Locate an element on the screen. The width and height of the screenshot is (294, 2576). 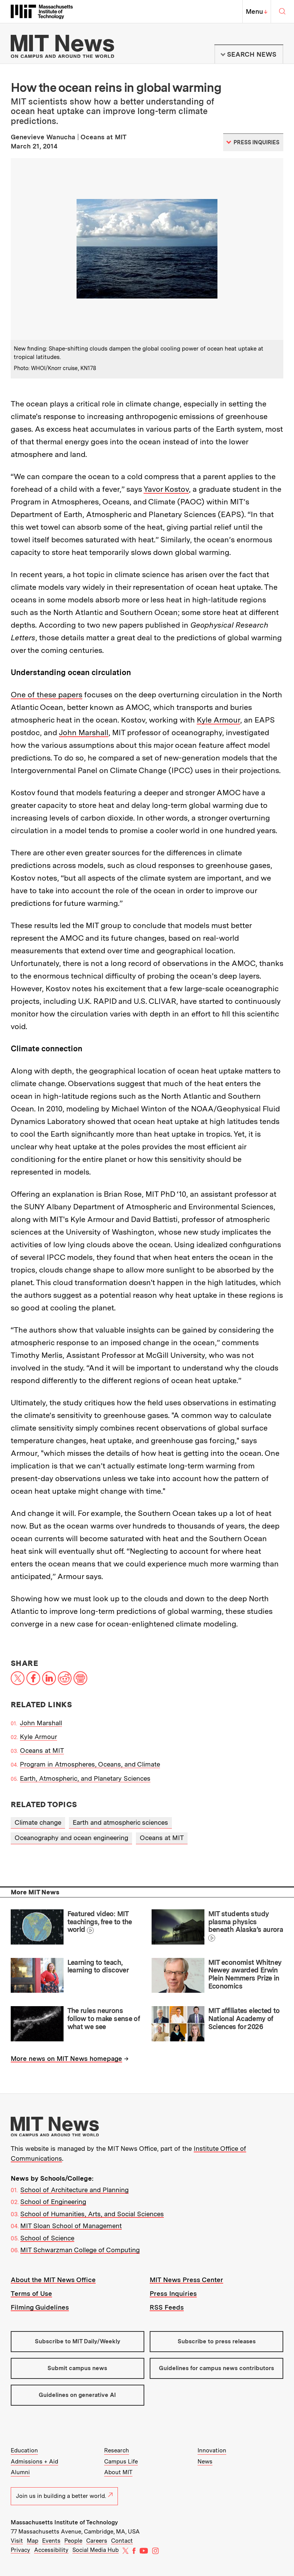
More news on MIT News homepage is located at coordinates (66, 2058).